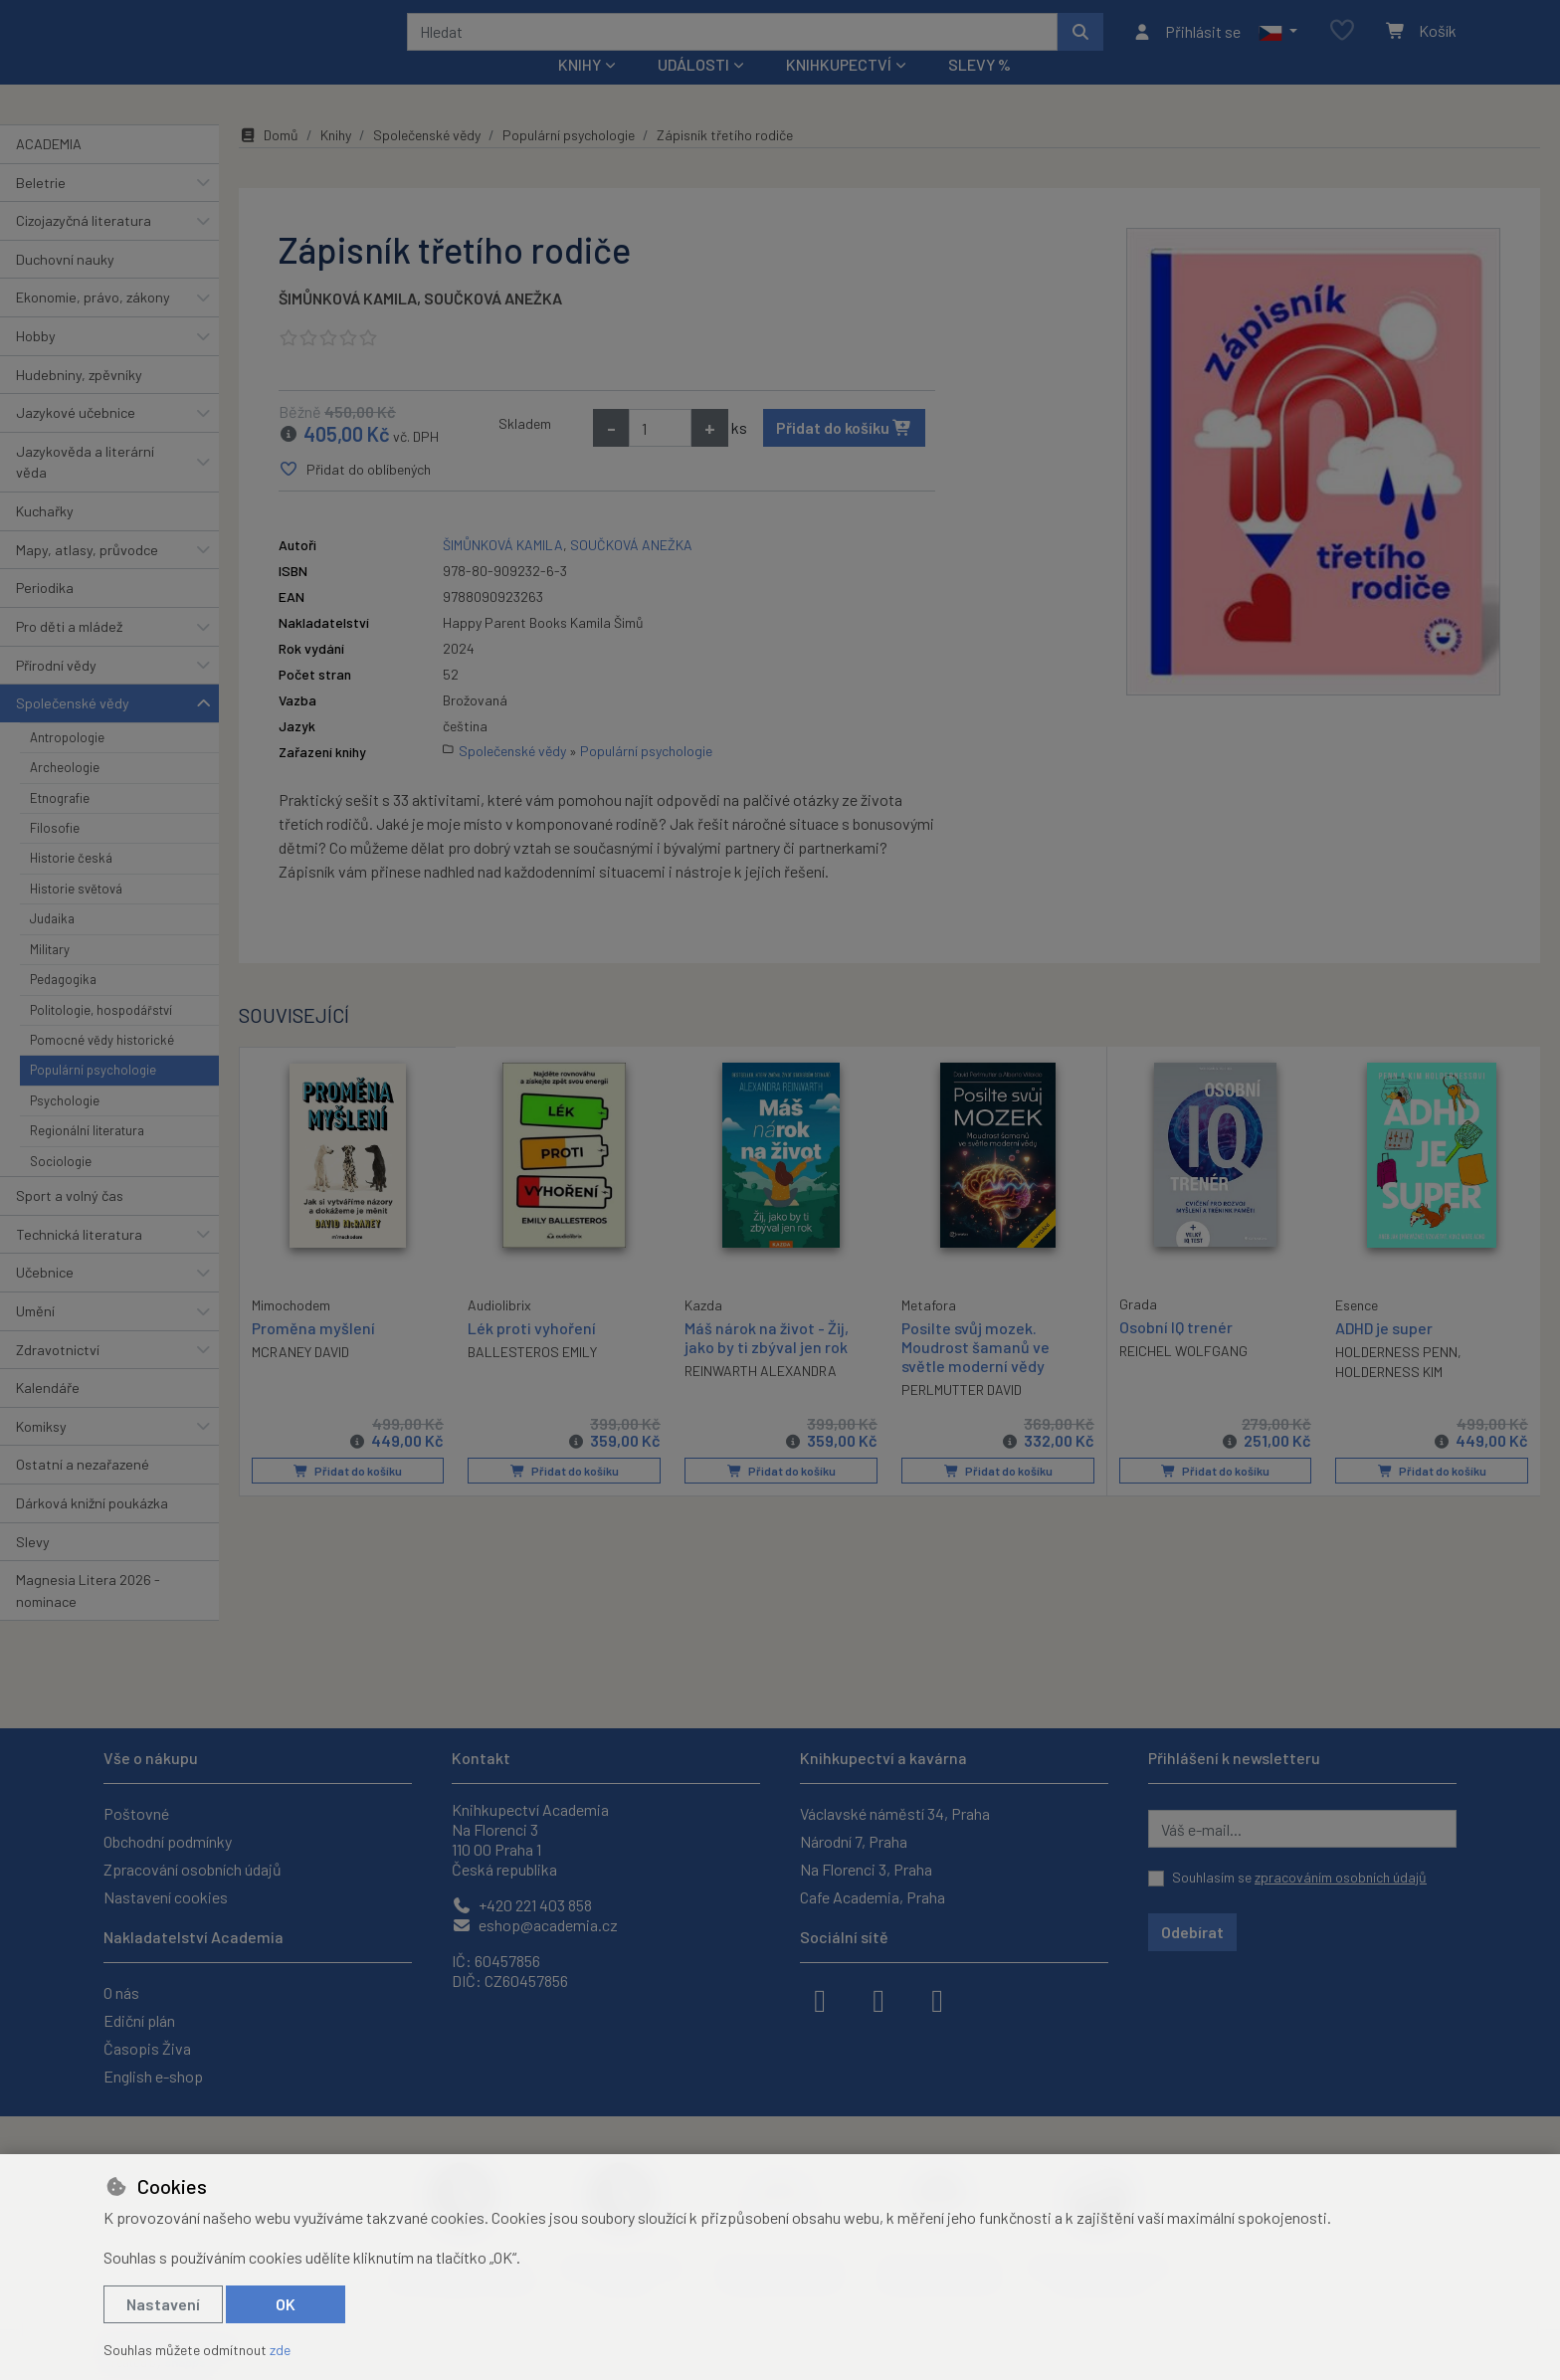  Describe the element at coordinates (147, 2048) in the screenshot. I see `Časopis Živa` at that location.